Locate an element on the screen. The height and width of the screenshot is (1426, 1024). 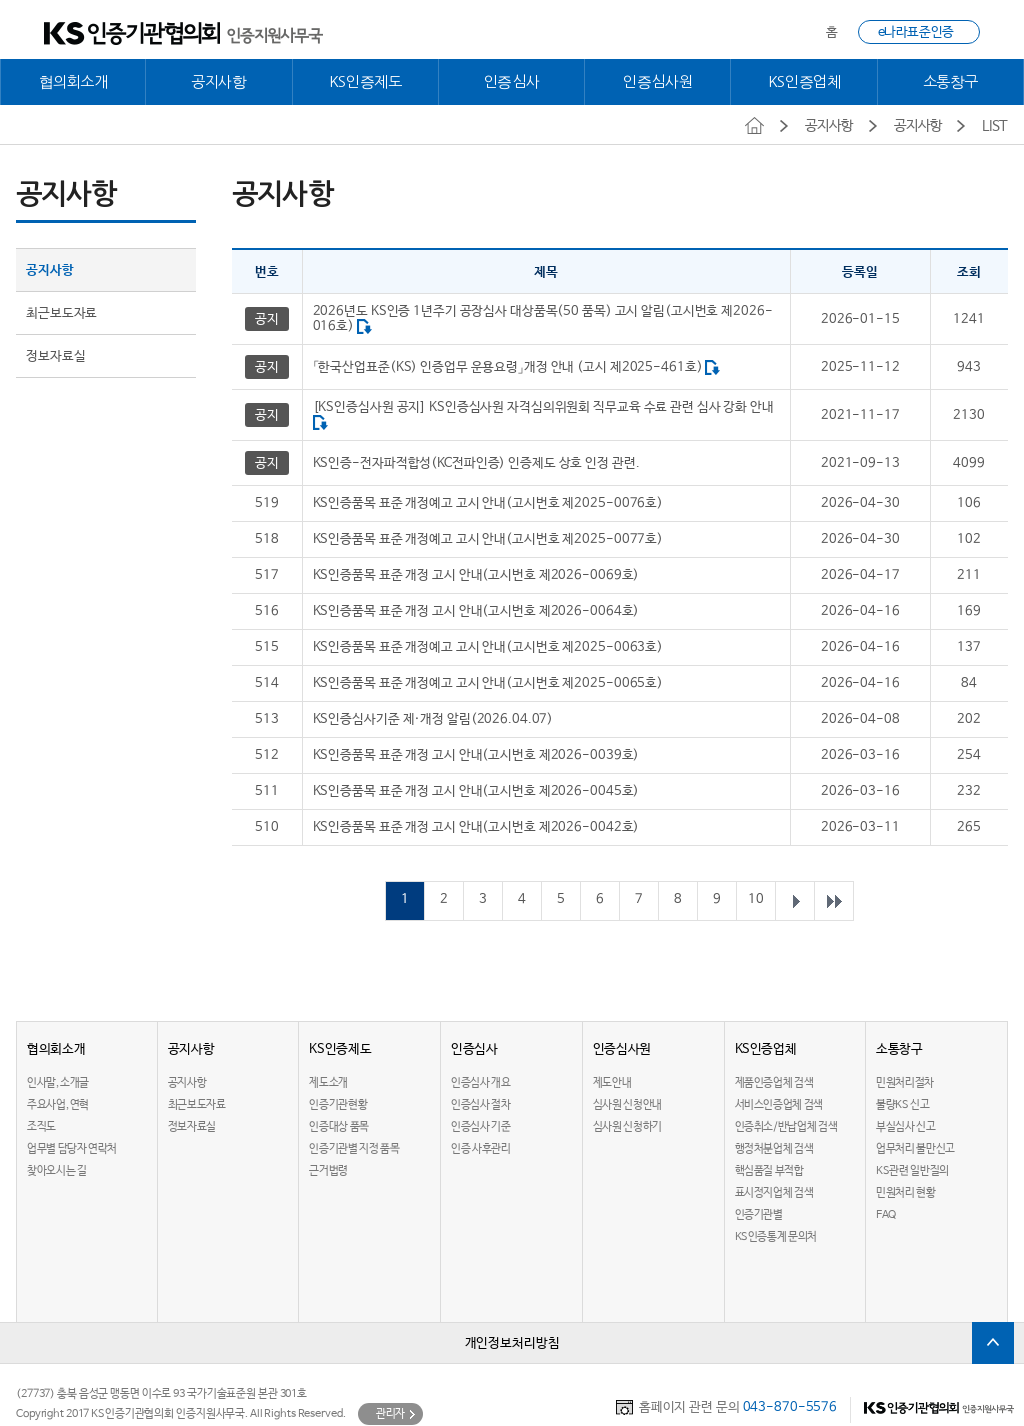
찾아오시는 길 is located at coordinates (56, 1171).